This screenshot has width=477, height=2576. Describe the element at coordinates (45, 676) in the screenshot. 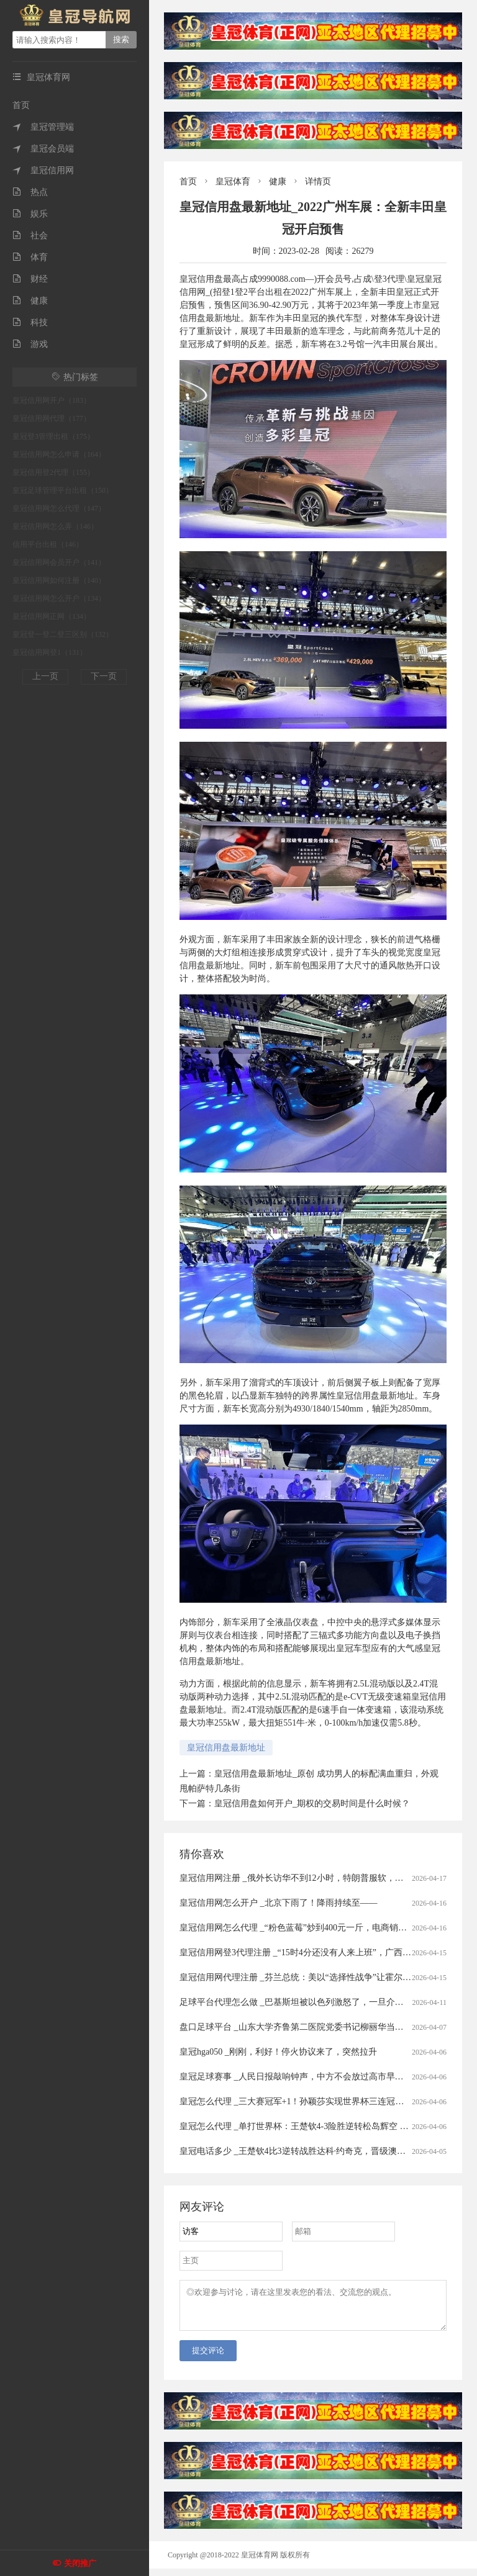

I see `上一页` at that location.